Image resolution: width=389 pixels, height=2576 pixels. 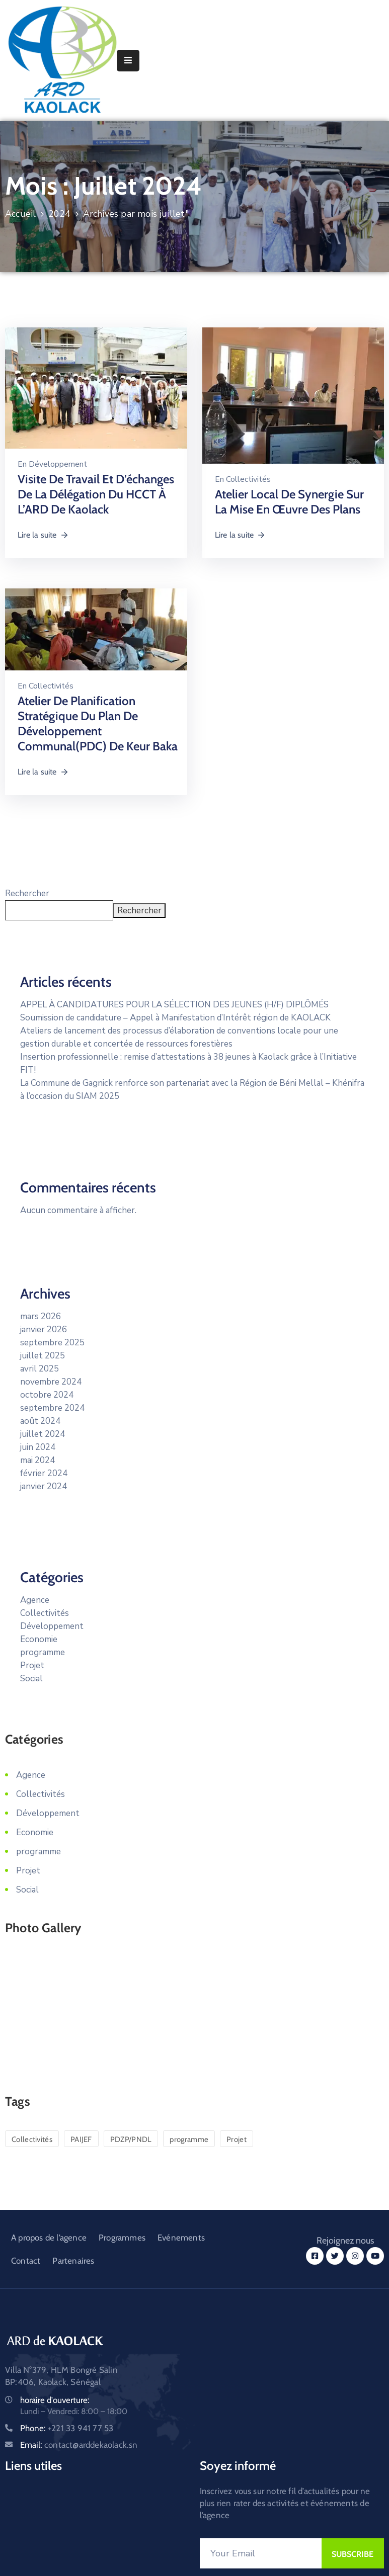 What do you see at coordinates (32, 2139) in the screenshot?
I see `Collectivités [Collectivités (12 éléments)]` at bounding box center [32, 2139].